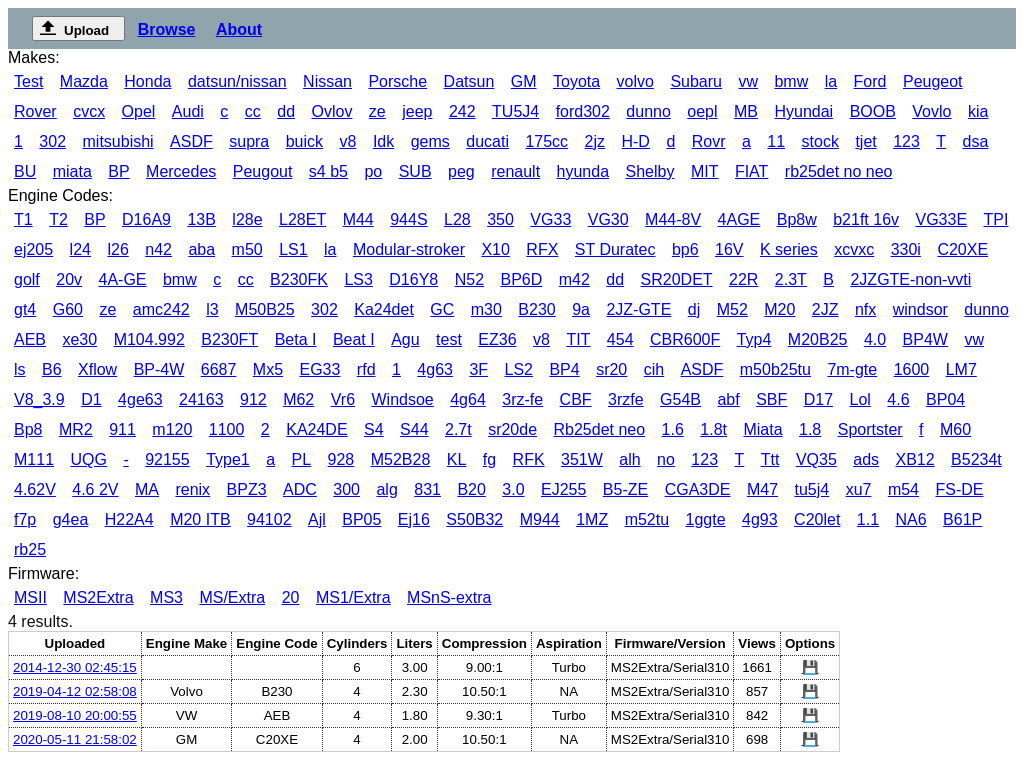  Describe the element at coordinates (910, 279) in the screenshot. I see `2JZGTE-non-vvti` at that location.